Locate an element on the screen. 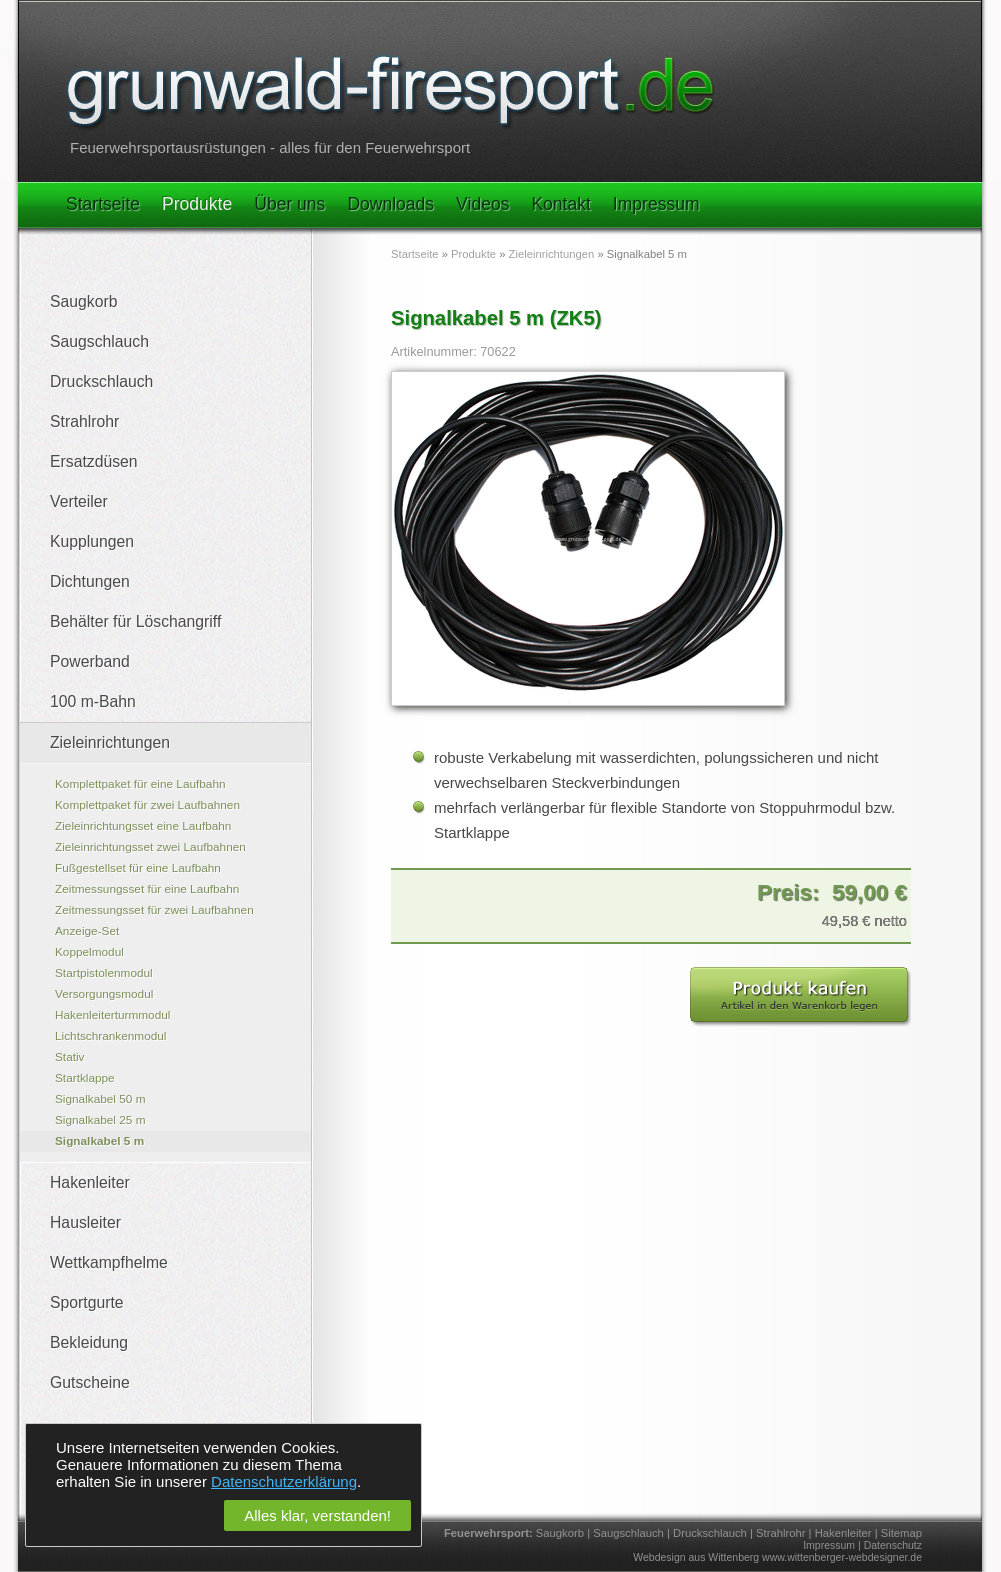 The image size is (1001, 1572). Startklappe is located at coordinates (85, 1078).